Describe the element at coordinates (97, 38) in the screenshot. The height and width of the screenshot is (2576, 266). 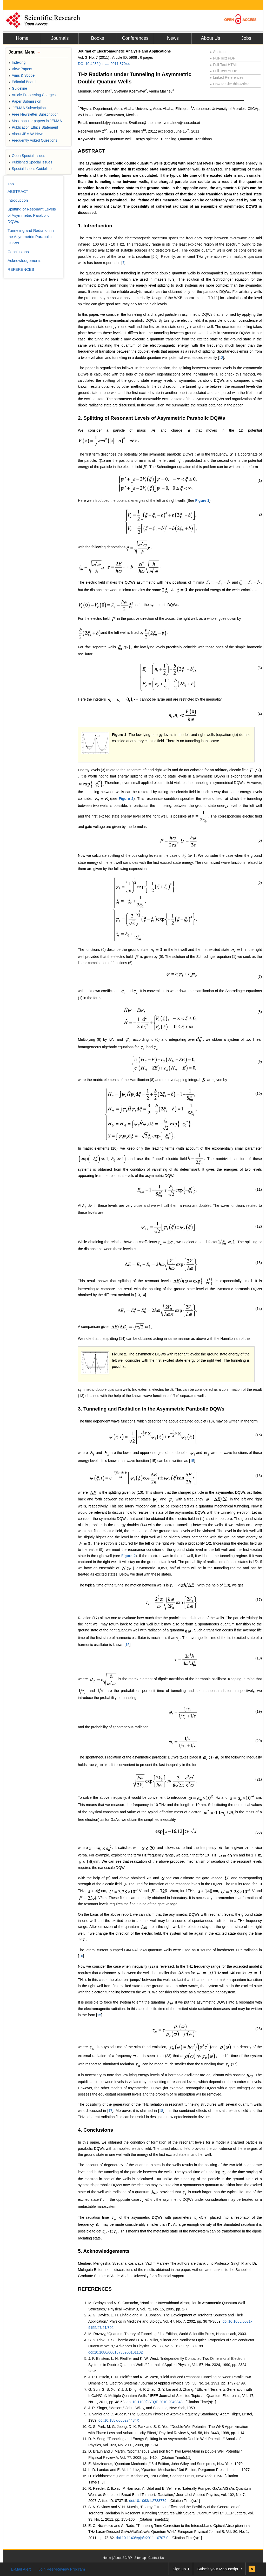
I see `Books` at that location.